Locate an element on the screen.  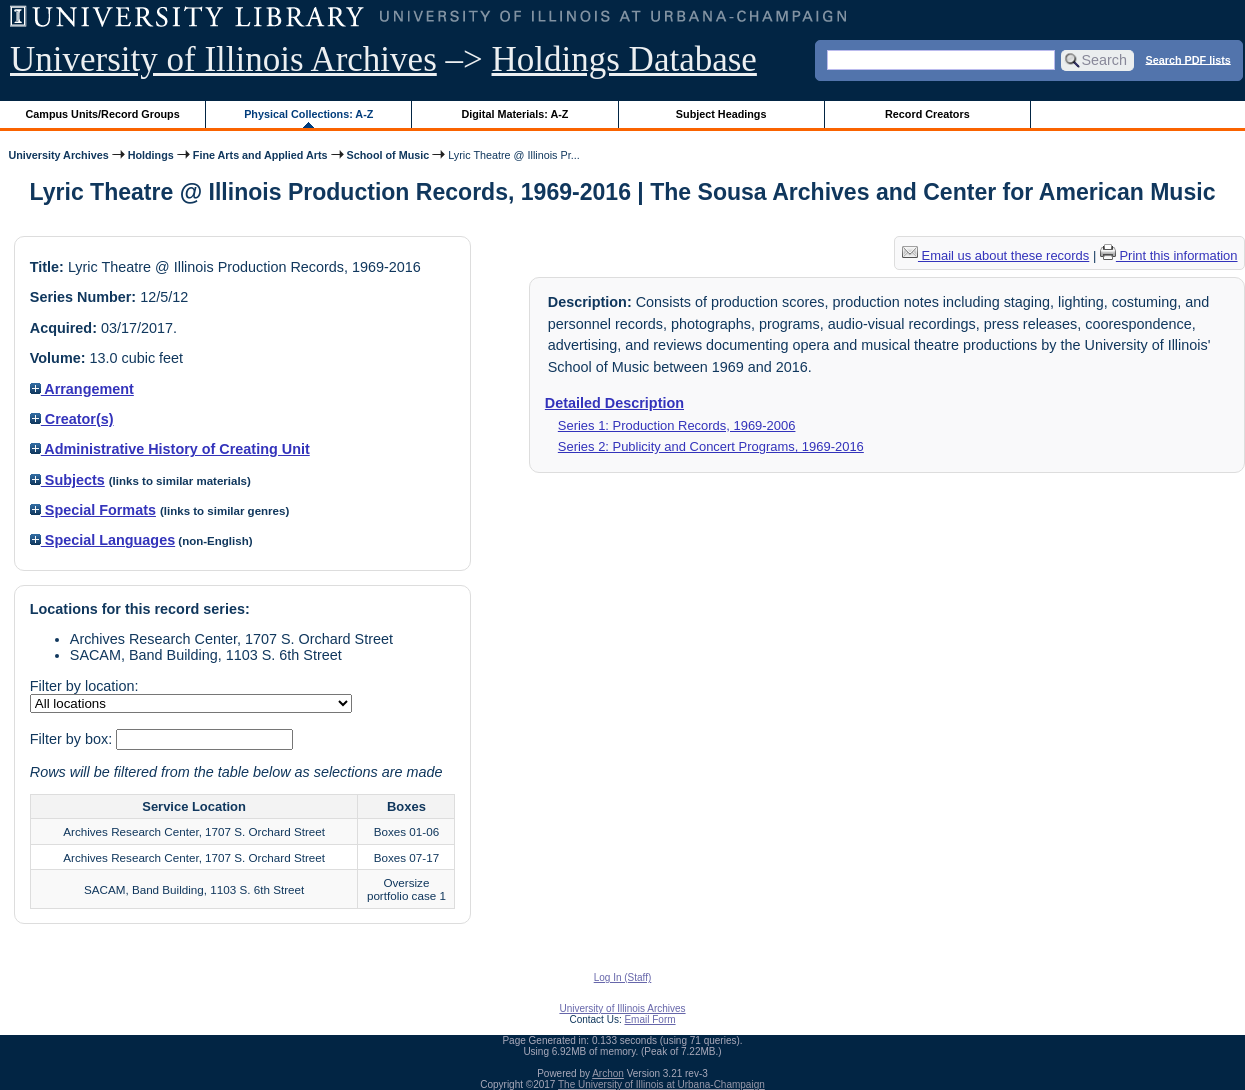
Series 2: Publicity and Concert Programs, 1969-2016 is located at coordinates (711, 446).